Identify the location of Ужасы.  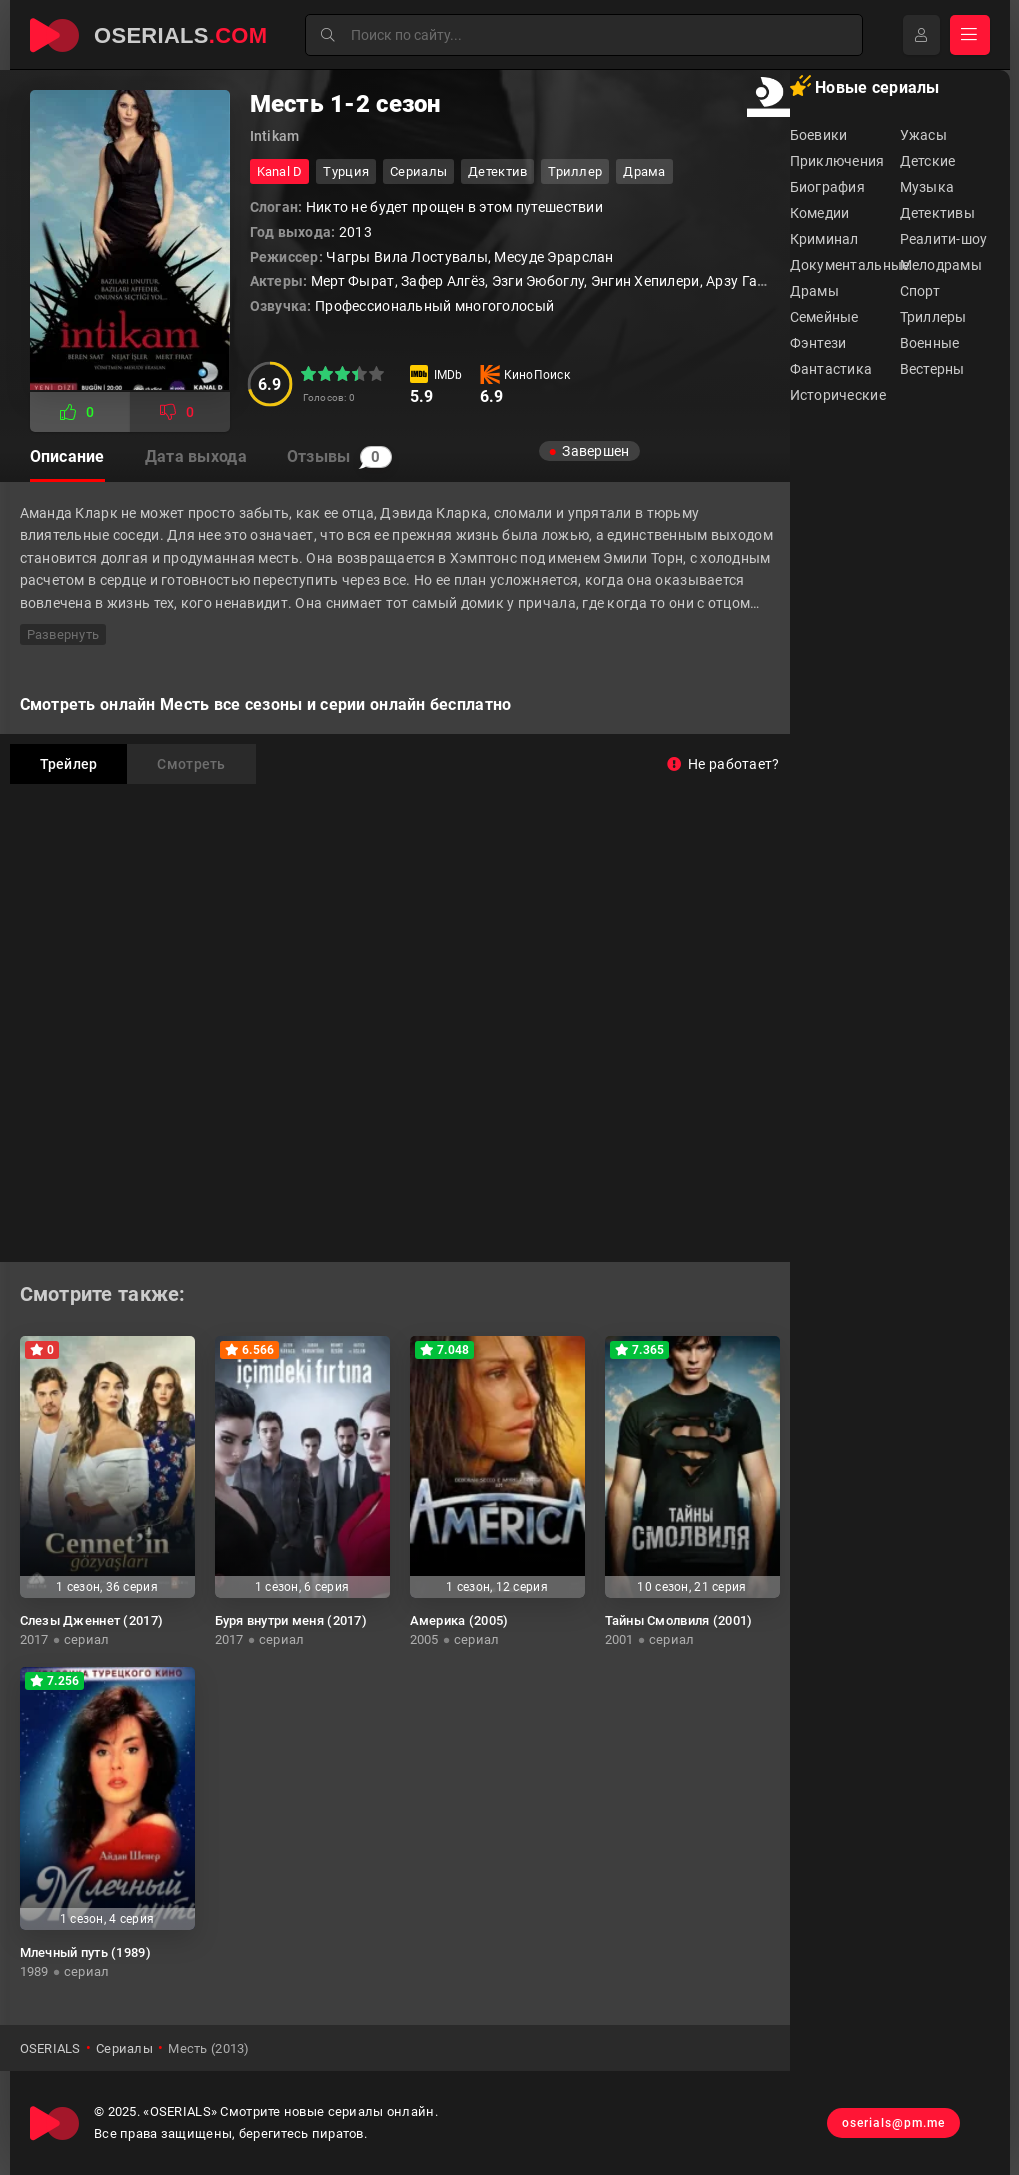
(923, 135).